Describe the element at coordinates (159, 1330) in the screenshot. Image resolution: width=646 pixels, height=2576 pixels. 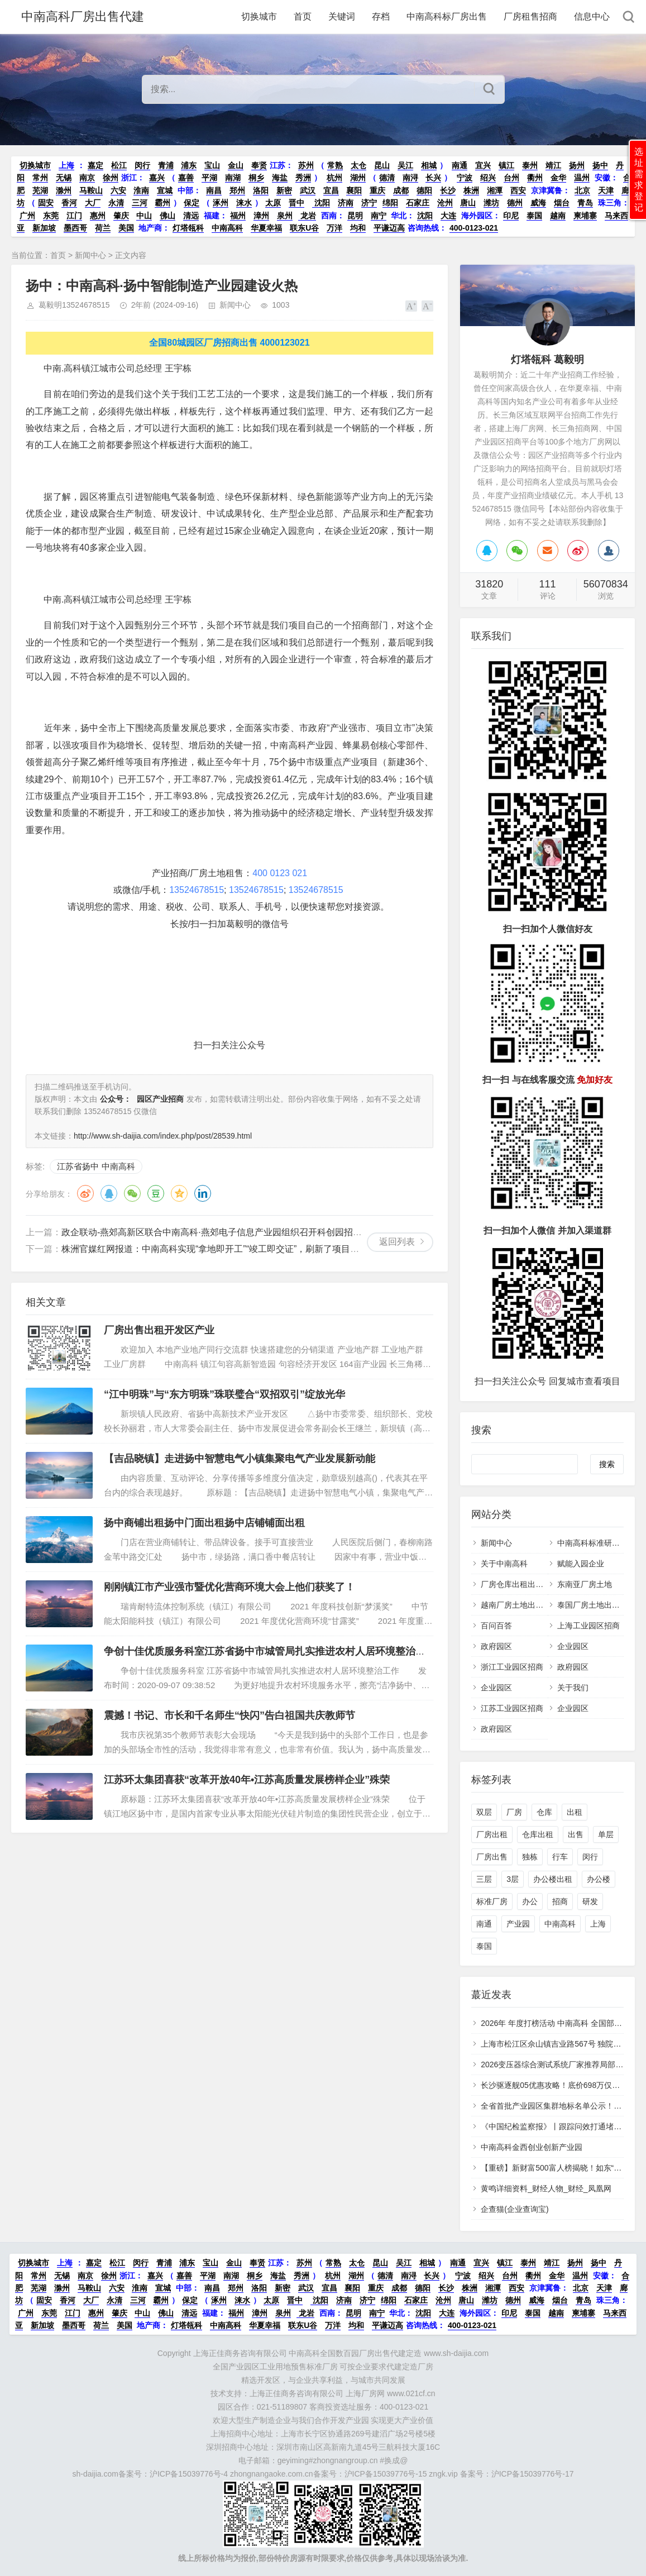
I see `厂房出售出租开发区产业` at that location.